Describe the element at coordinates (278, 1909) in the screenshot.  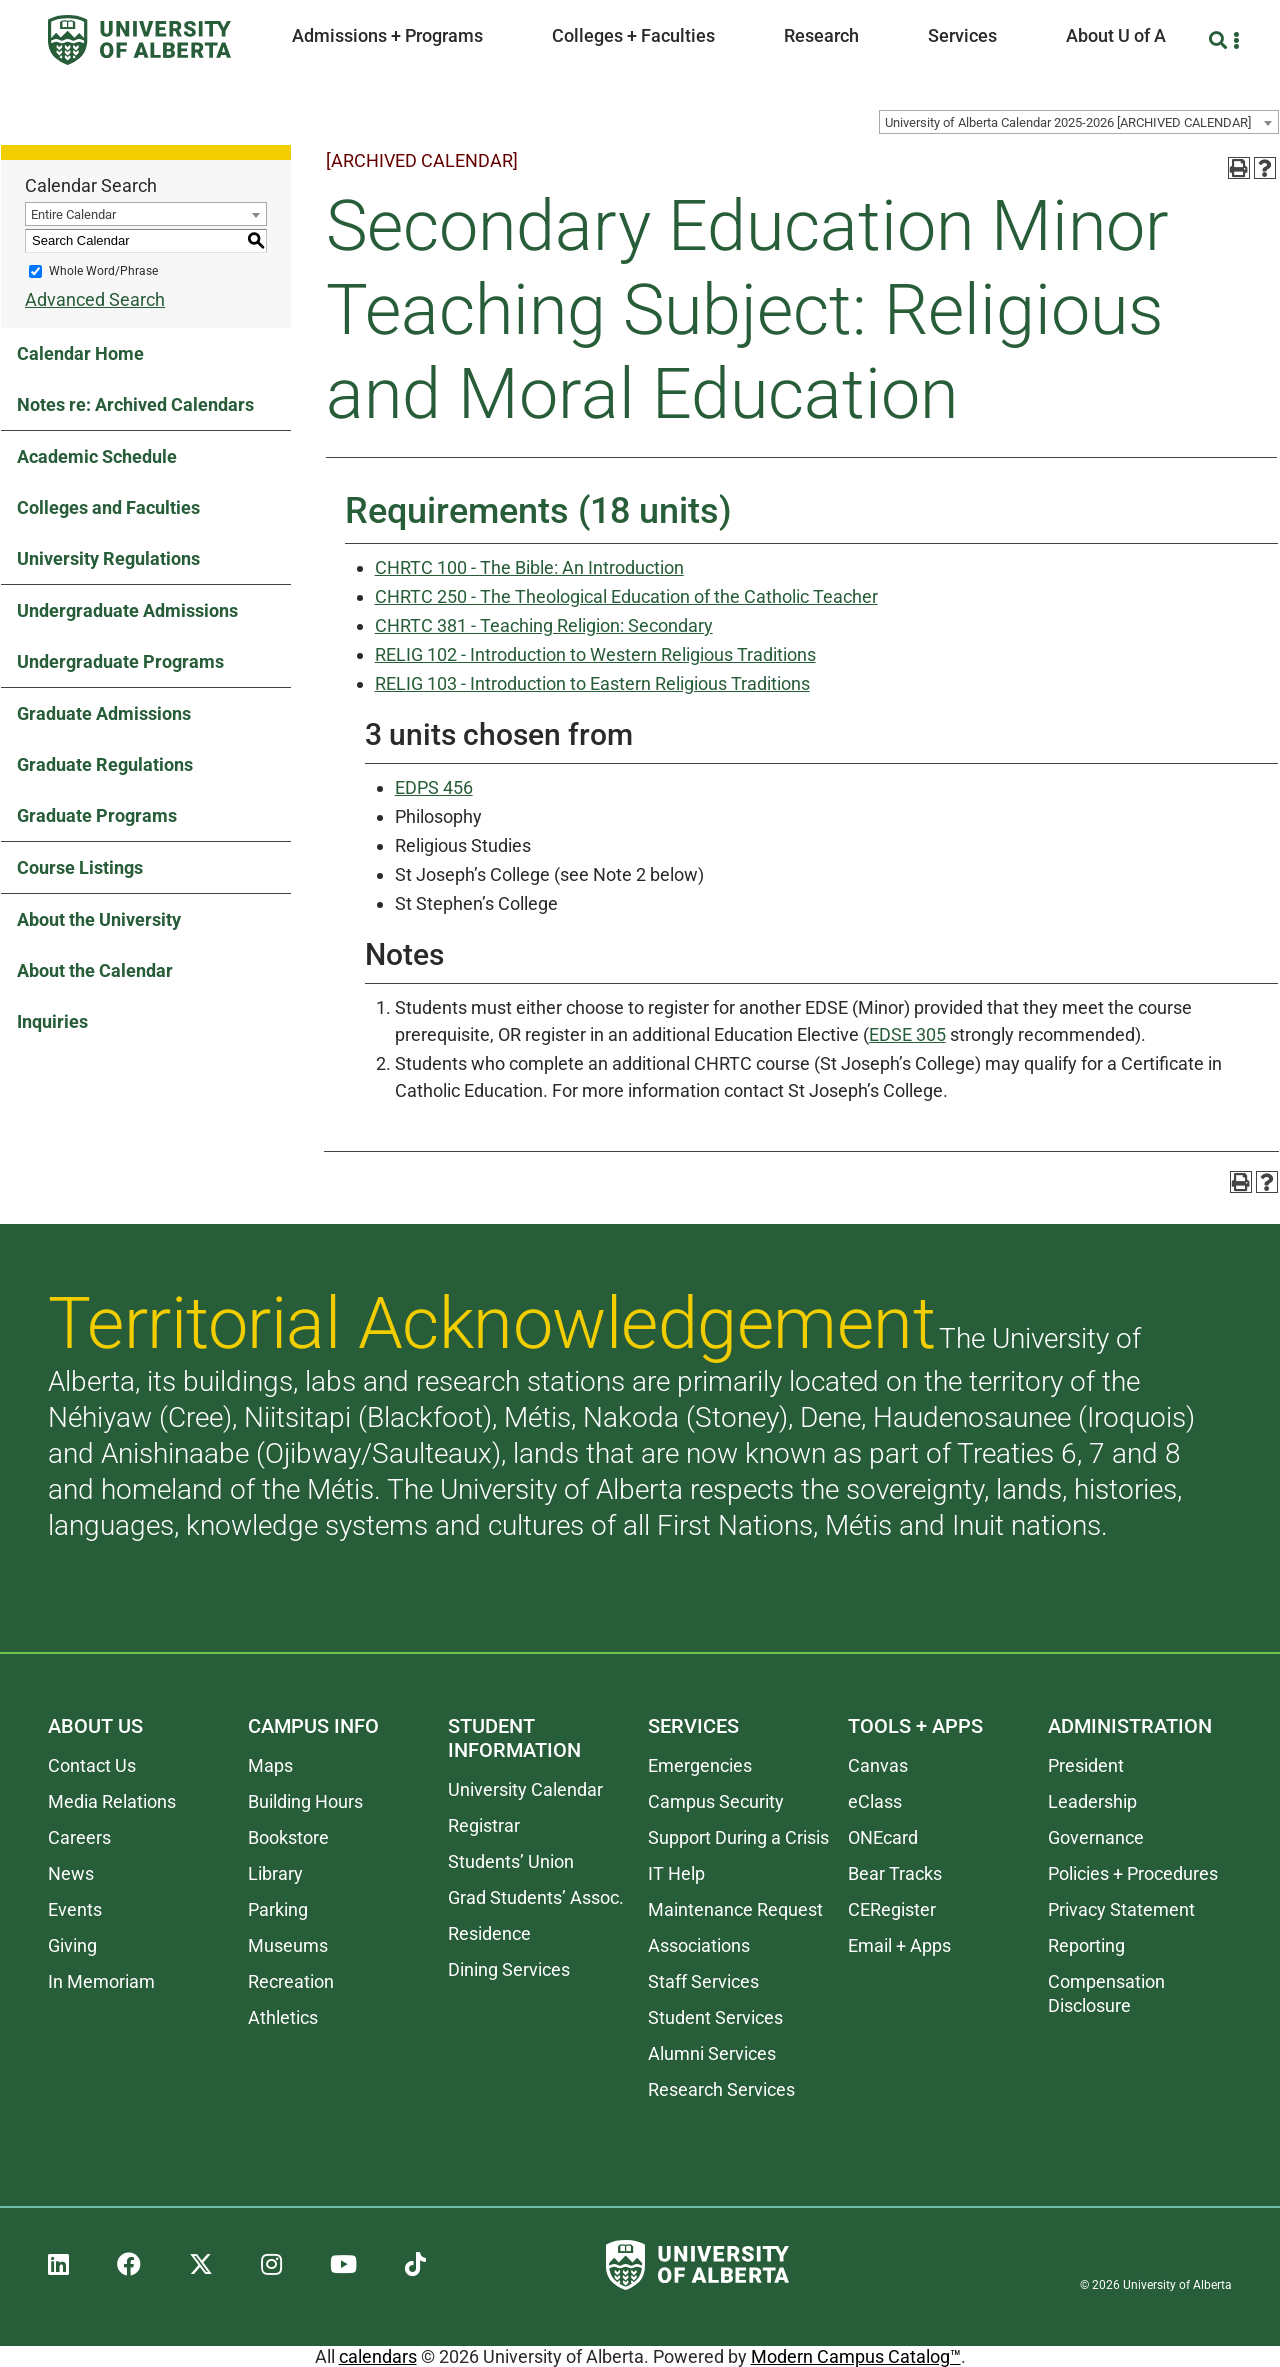
I see `Parking` at that location.